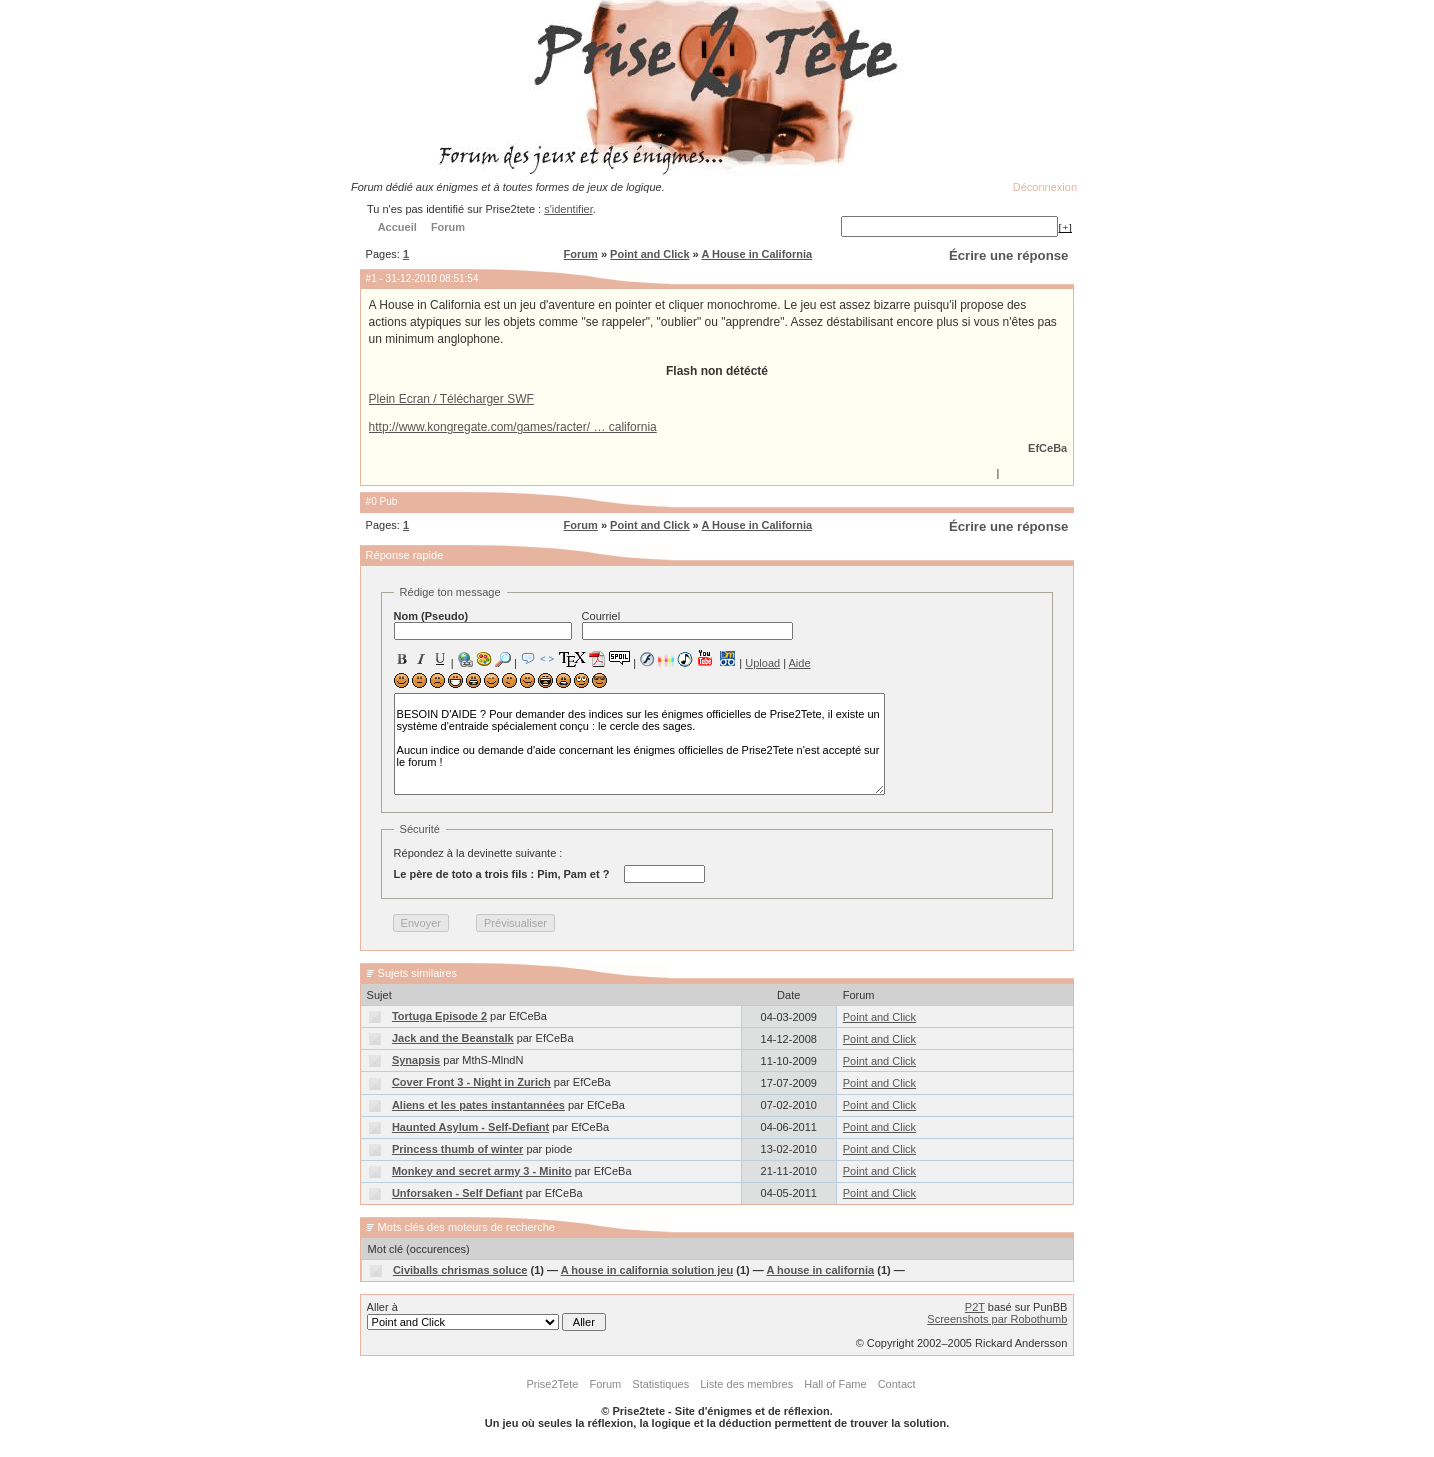  Describe the element at coordinates (486, 1316) in the screenshot. I see `Aller à` at that location.